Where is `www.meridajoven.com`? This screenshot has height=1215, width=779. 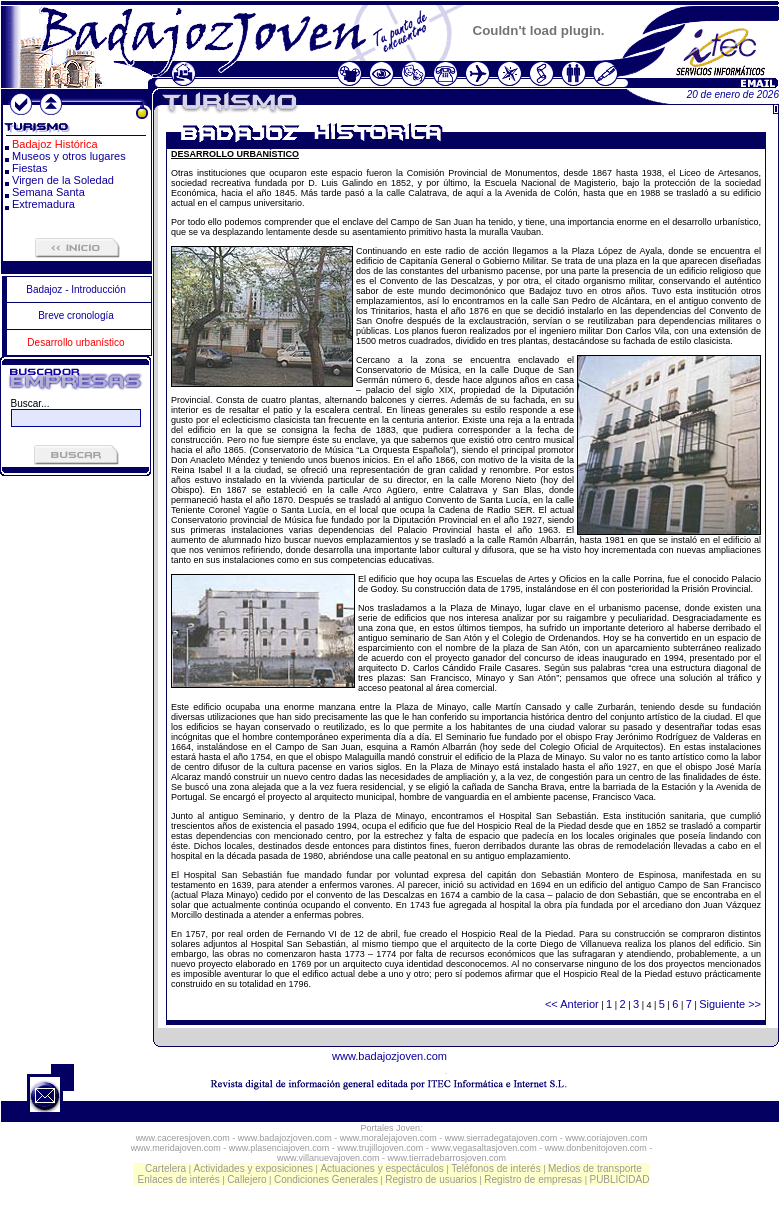 www.meridajoven.com is located at coordinates (176, 1148).